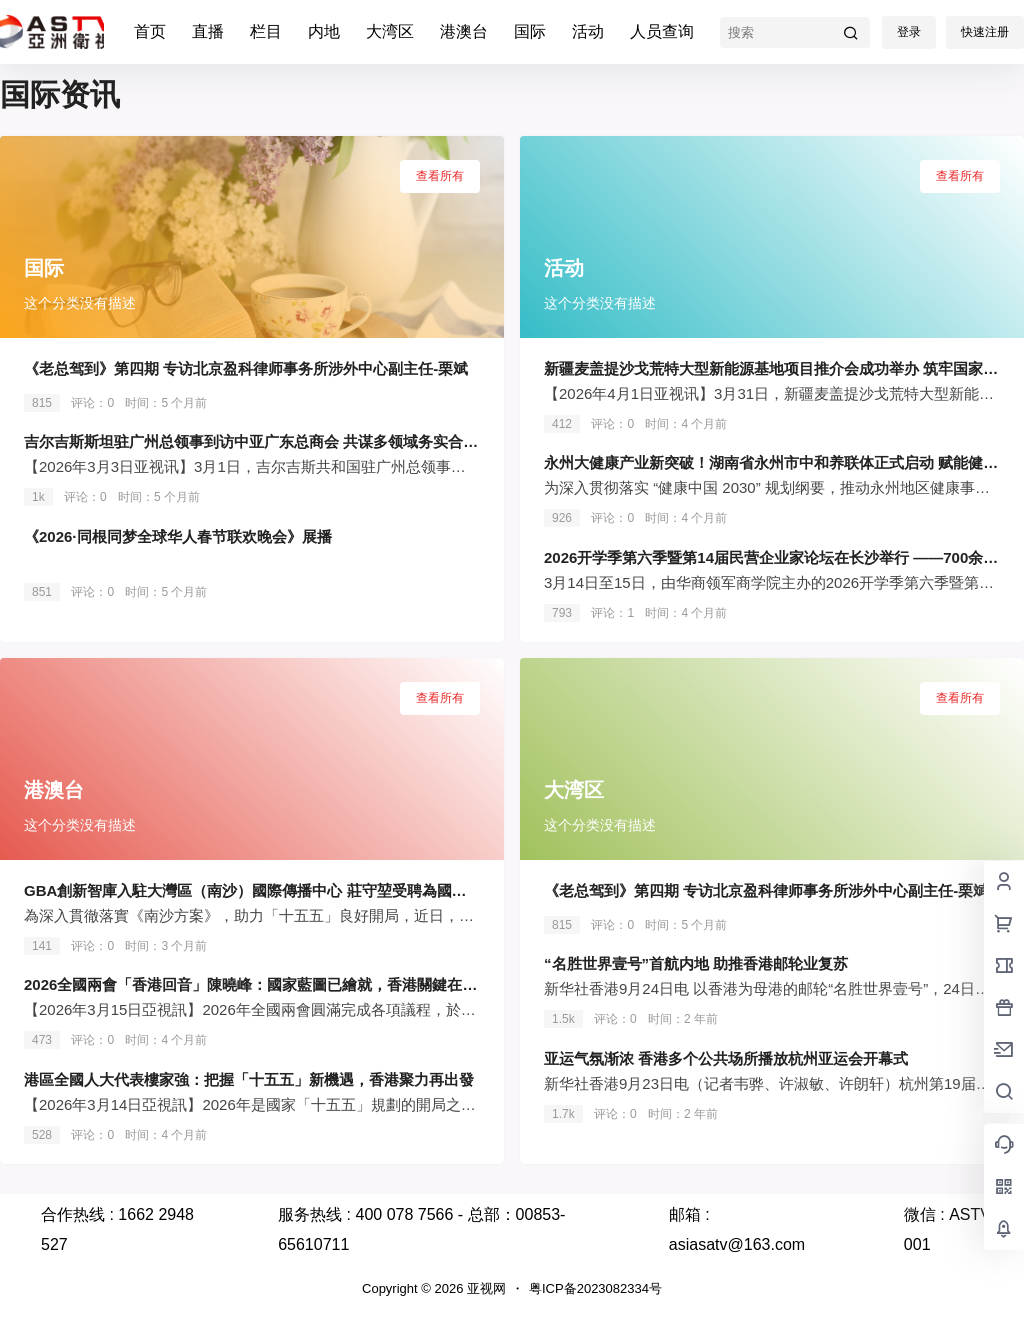  What do you see at coordinates (595, 1288) in the screenshot?
I see `粤ICP备2023082334号` at bounding box center [595, 1288].